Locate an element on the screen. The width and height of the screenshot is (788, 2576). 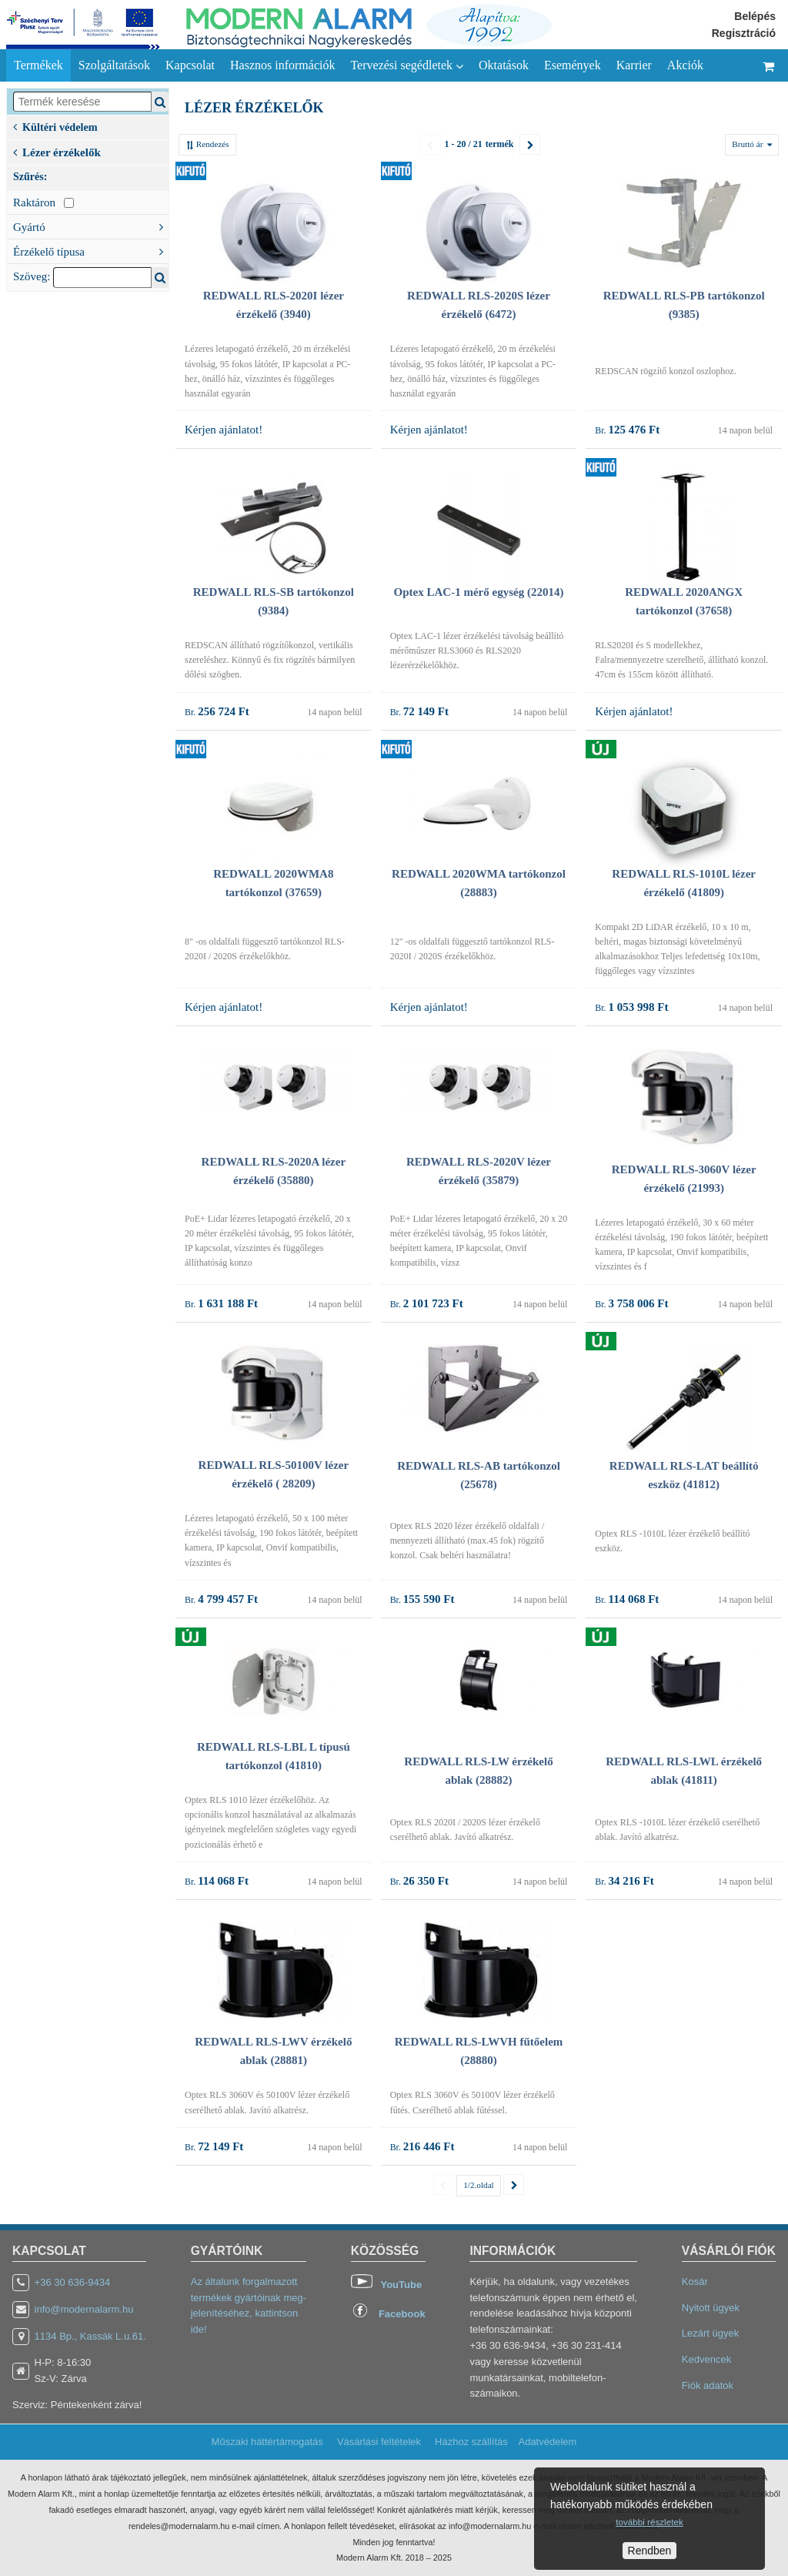
Fiók adatok is located at coordinates (707, 2385).